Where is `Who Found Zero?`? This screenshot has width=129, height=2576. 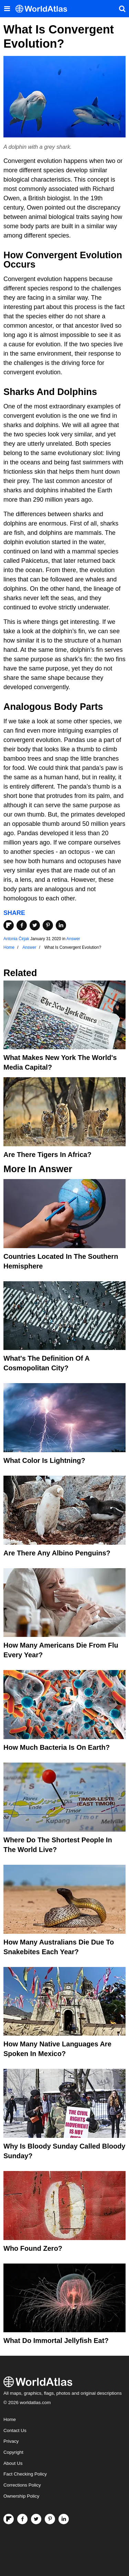 Who Found Zero? is located at coordinates (32, 2248).